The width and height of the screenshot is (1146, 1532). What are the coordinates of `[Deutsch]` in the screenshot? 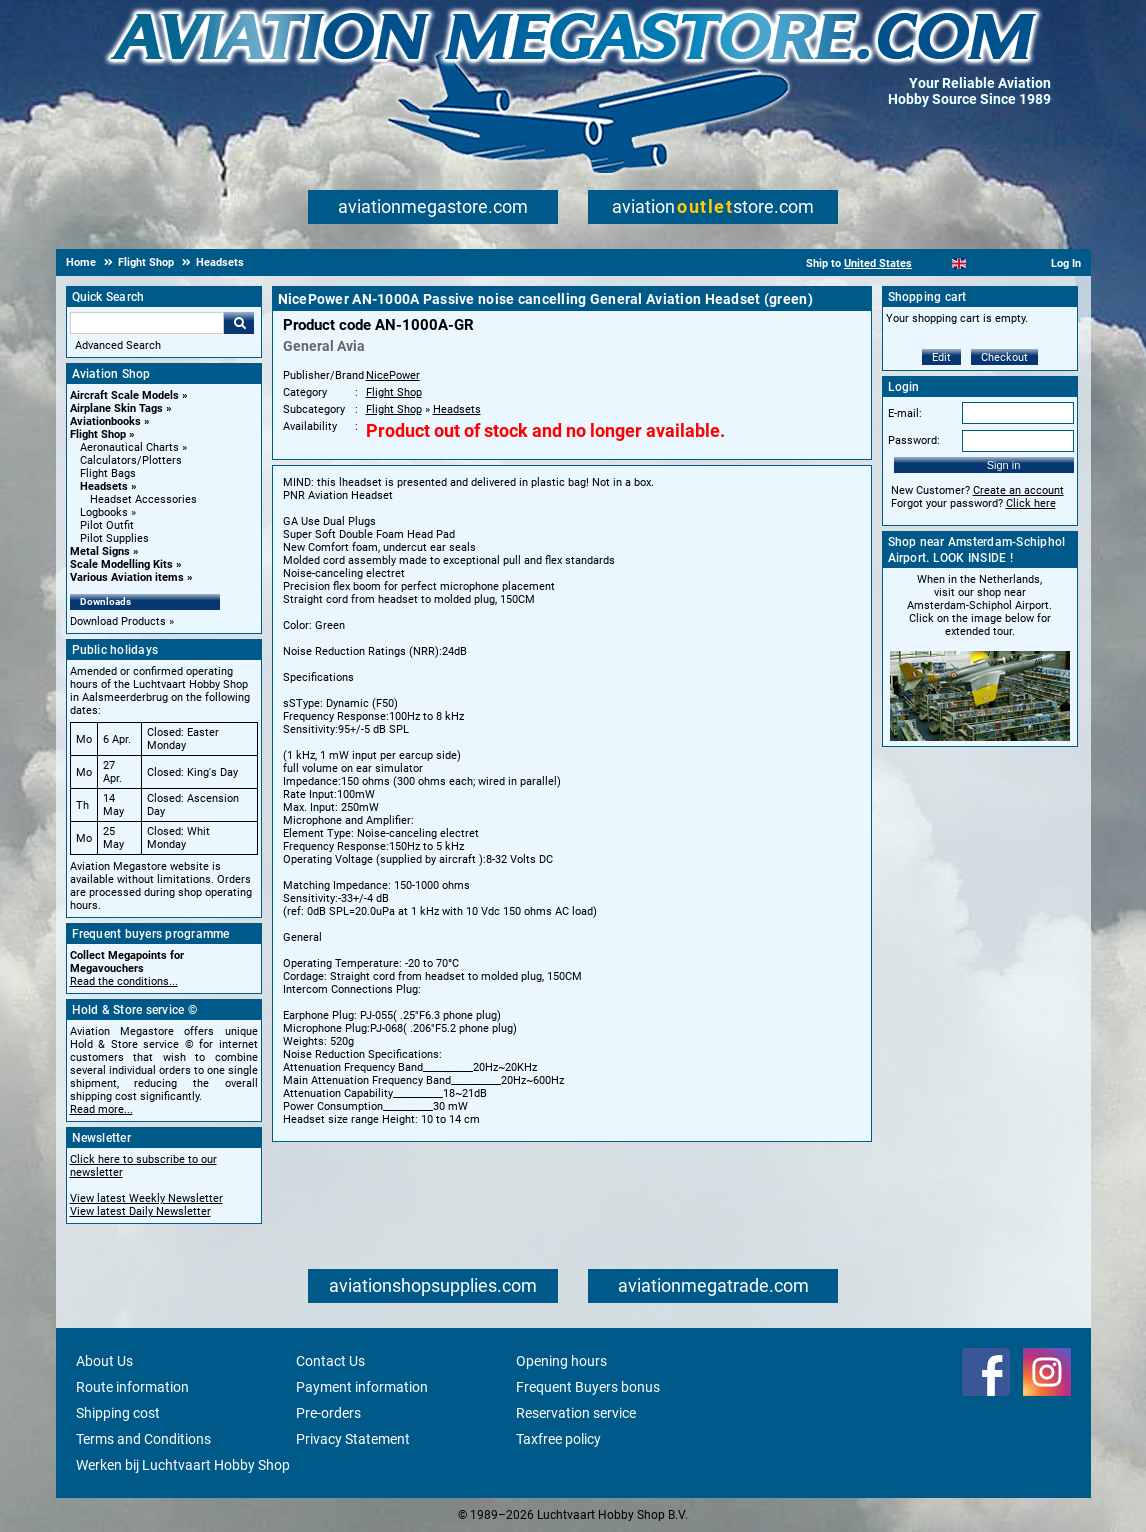 It's located at (1008, 263).